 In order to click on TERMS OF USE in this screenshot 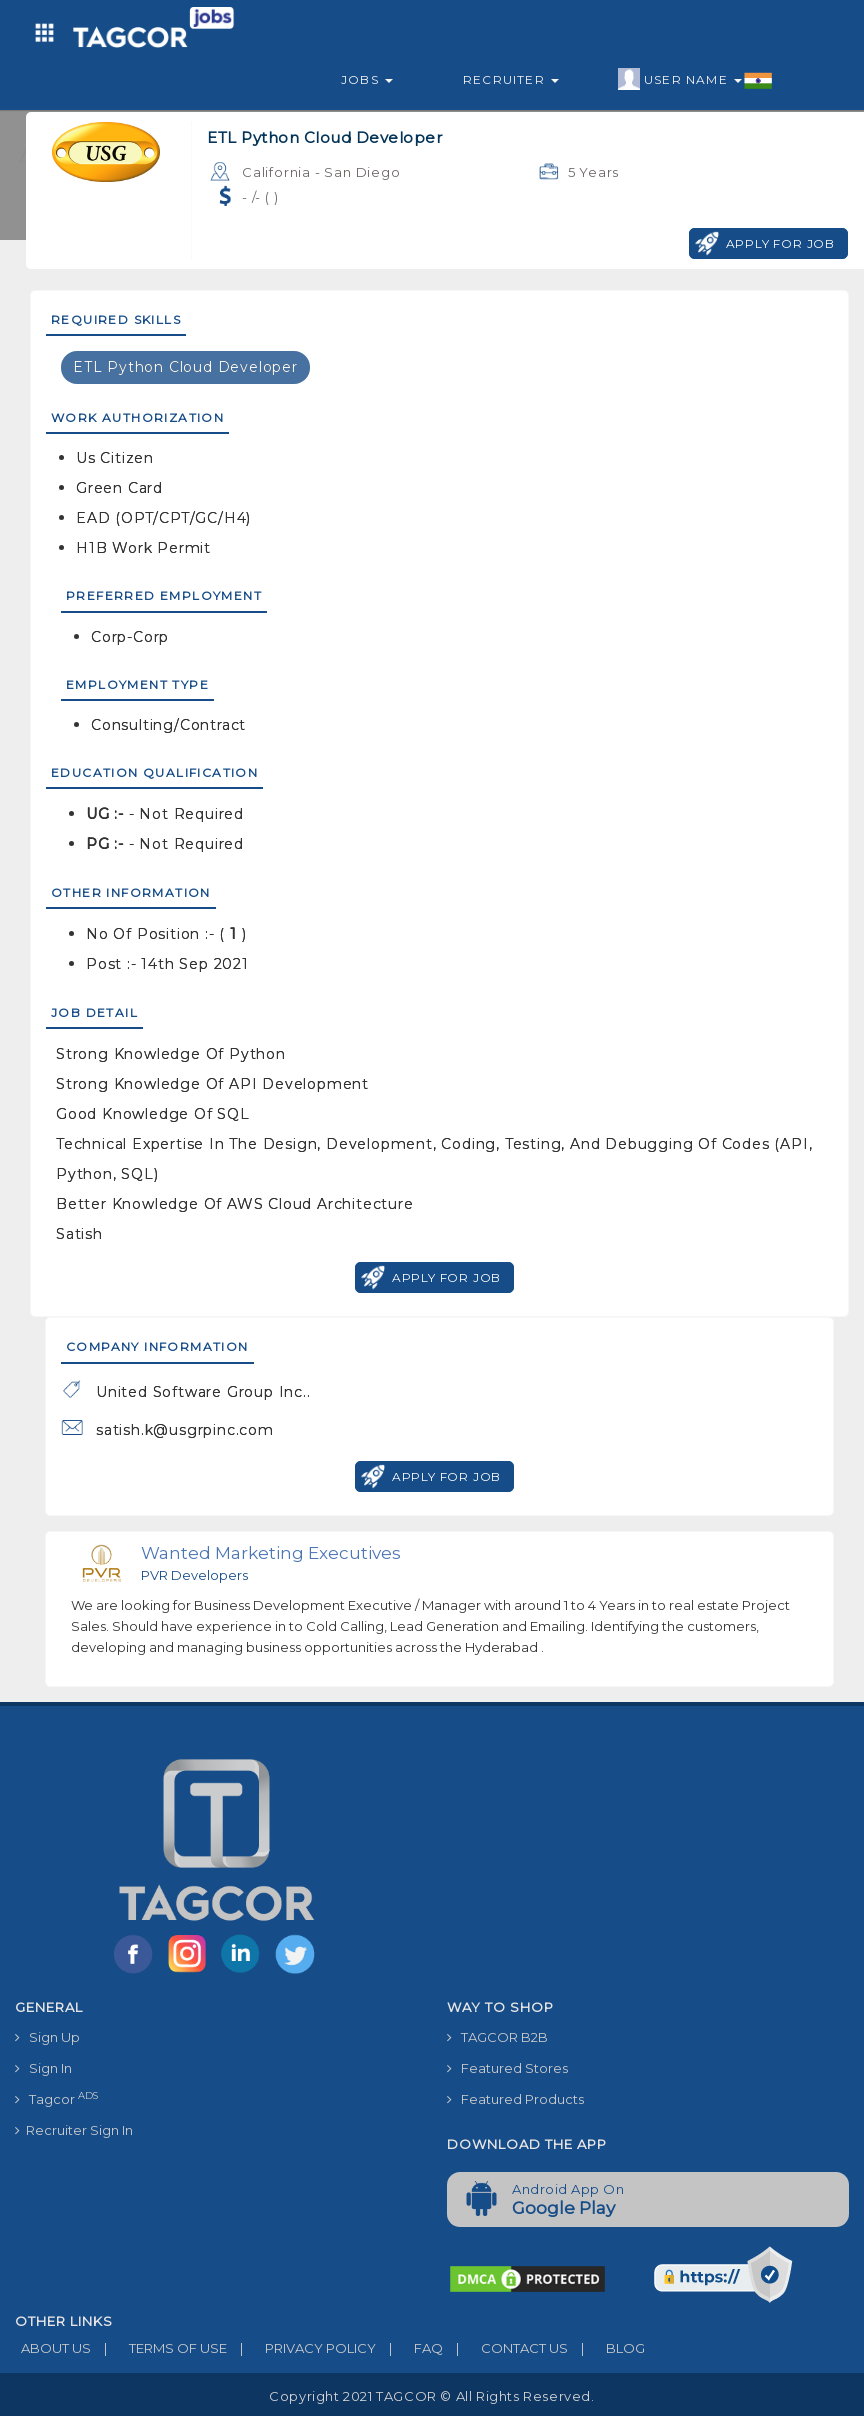, I will do `click(159, 2348)`.